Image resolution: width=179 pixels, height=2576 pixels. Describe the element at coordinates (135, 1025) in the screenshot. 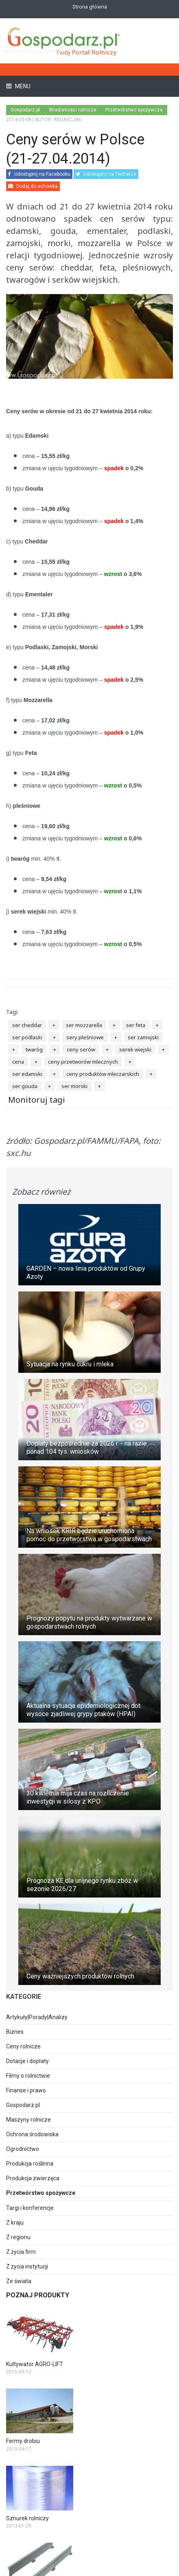

I see `ser feta` at that location.